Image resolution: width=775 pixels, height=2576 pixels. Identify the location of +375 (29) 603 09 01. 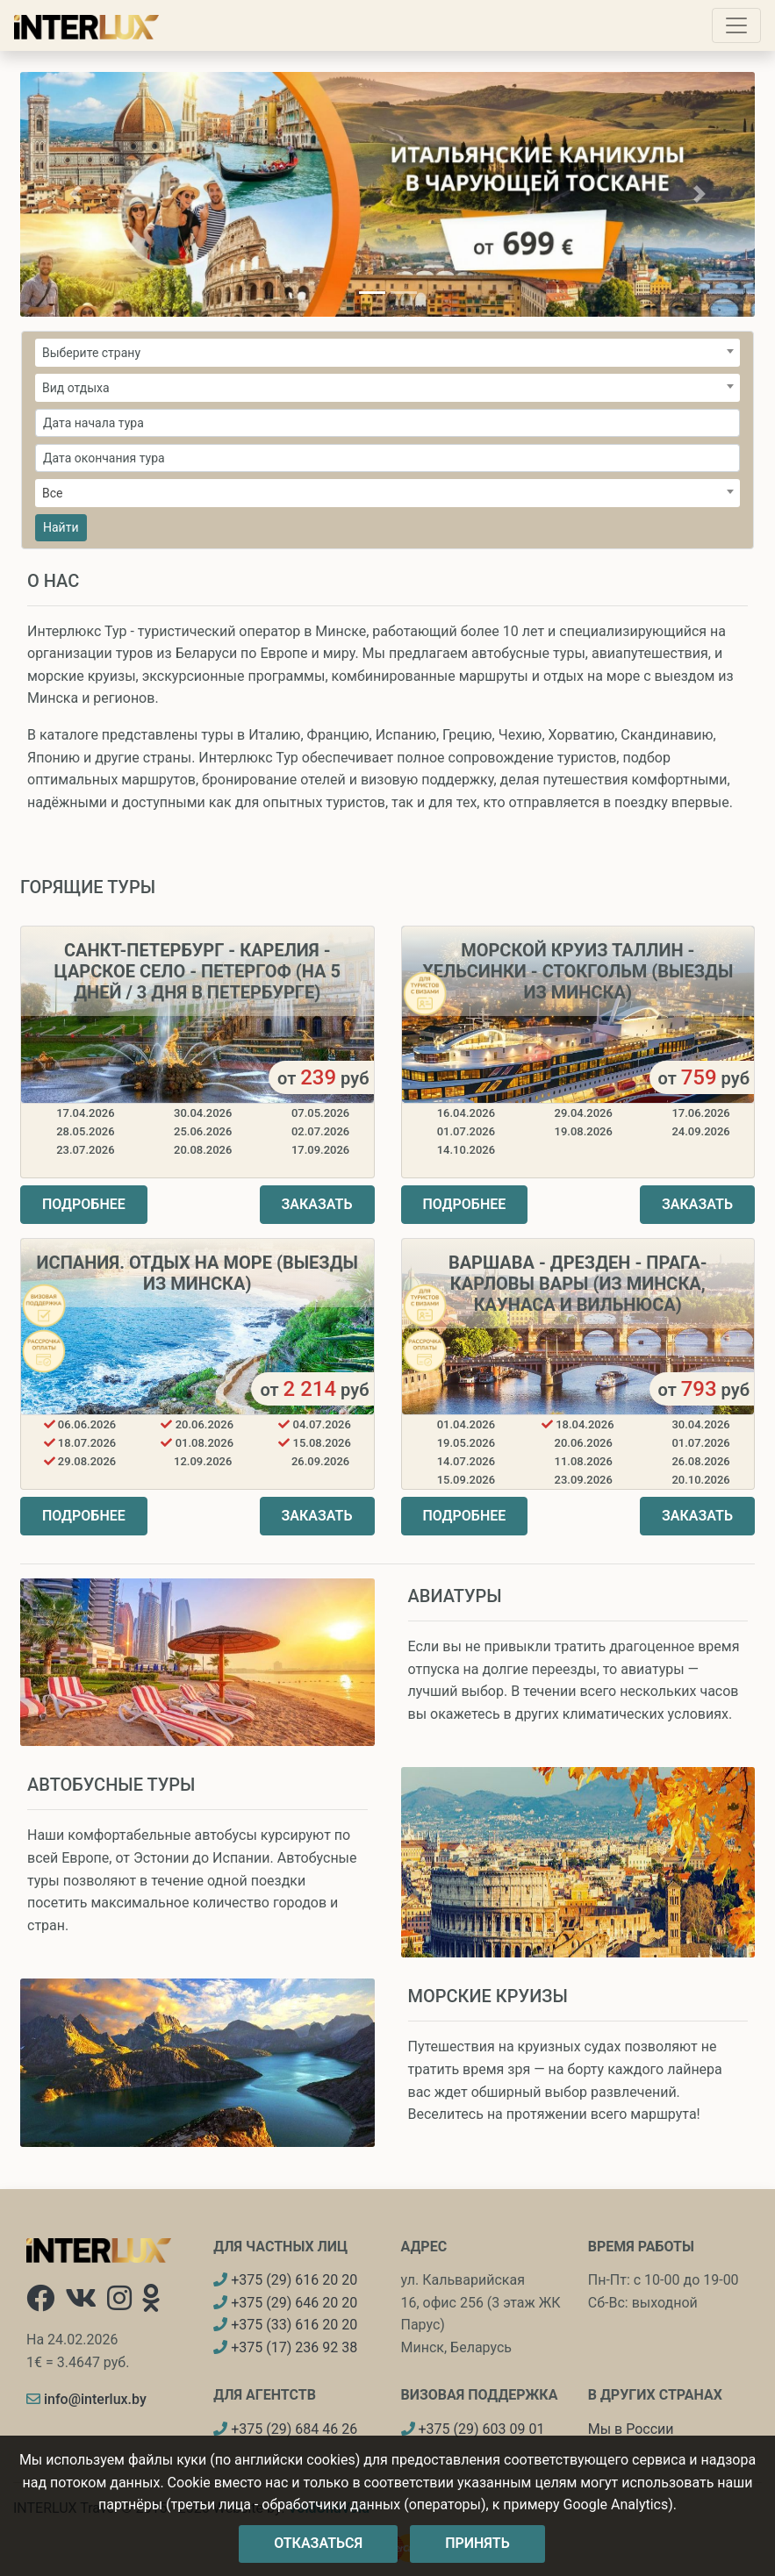
(473, 2429).